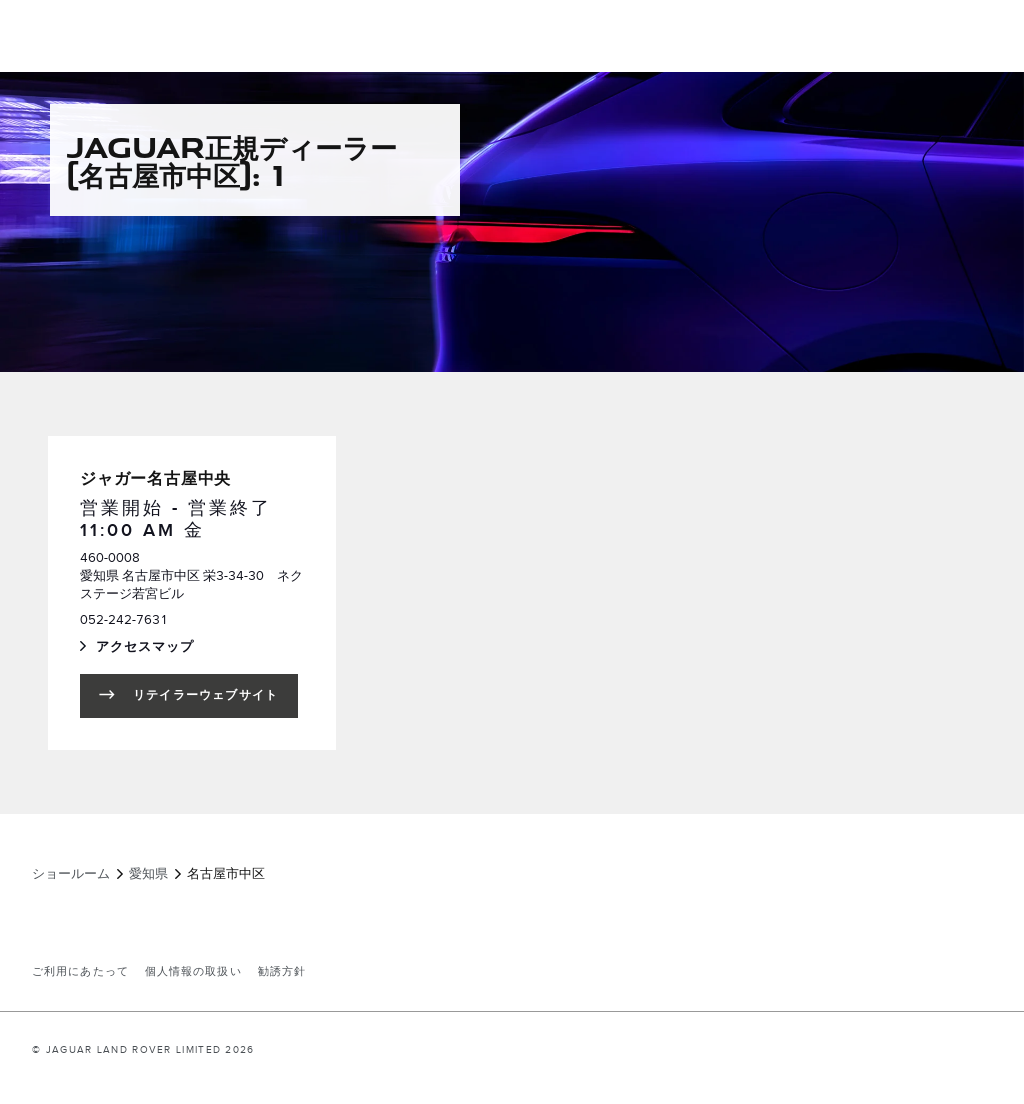 Image resolution: width=1024 pixels, height=1104 pixels. What do you see at coordinates (80, 972) in the screenshot?
I see `ご利用にあたって` at bounding box center [80, 972].